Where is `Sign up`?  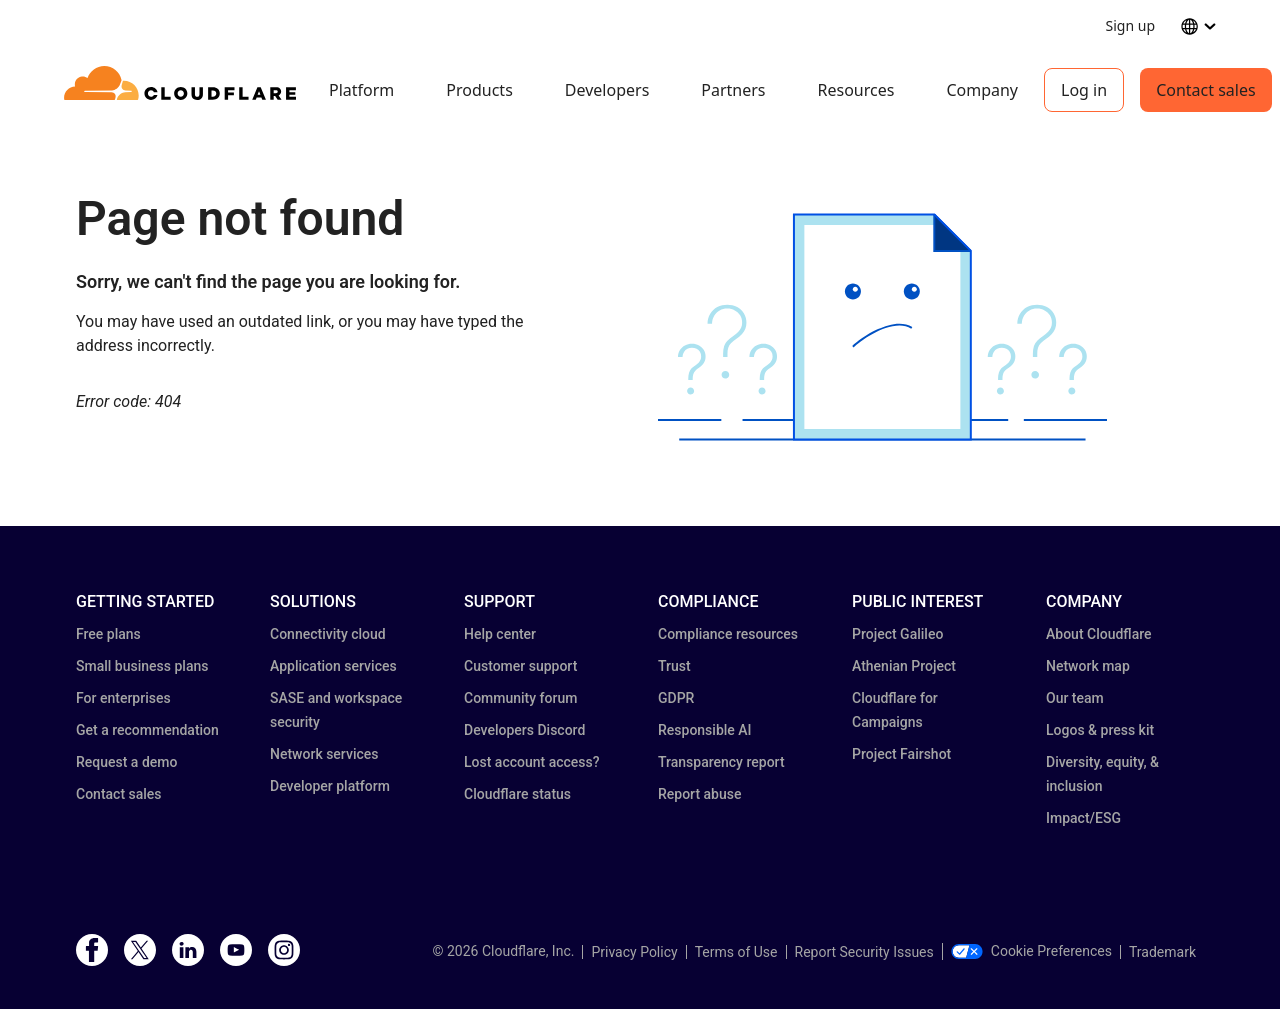
Sign up is located at coordinates (1130, 25).